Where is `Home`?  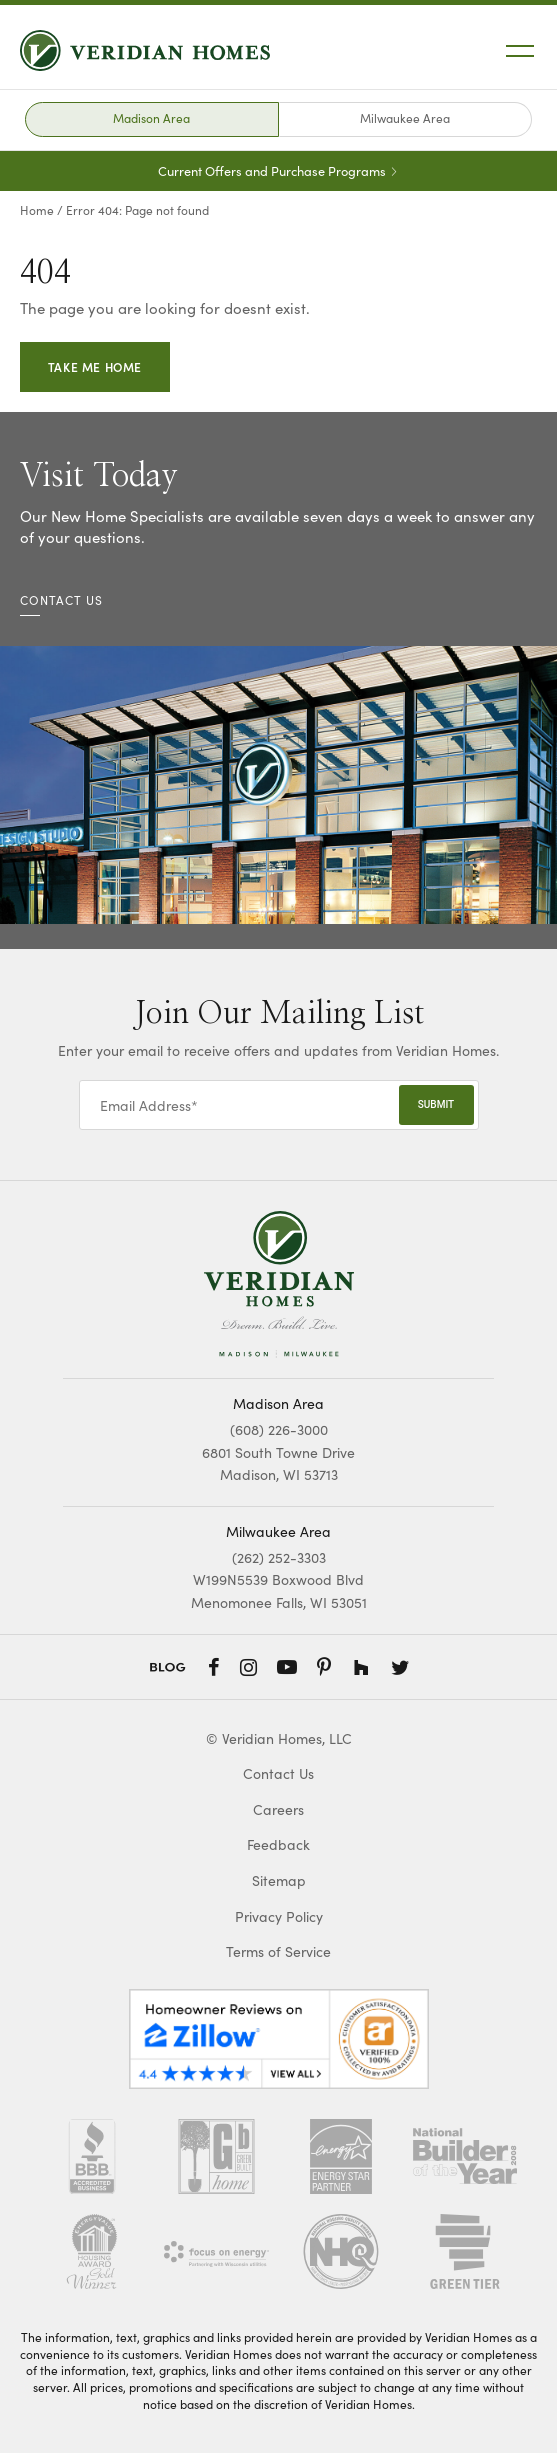 Home is located at coordinates (37, 209).